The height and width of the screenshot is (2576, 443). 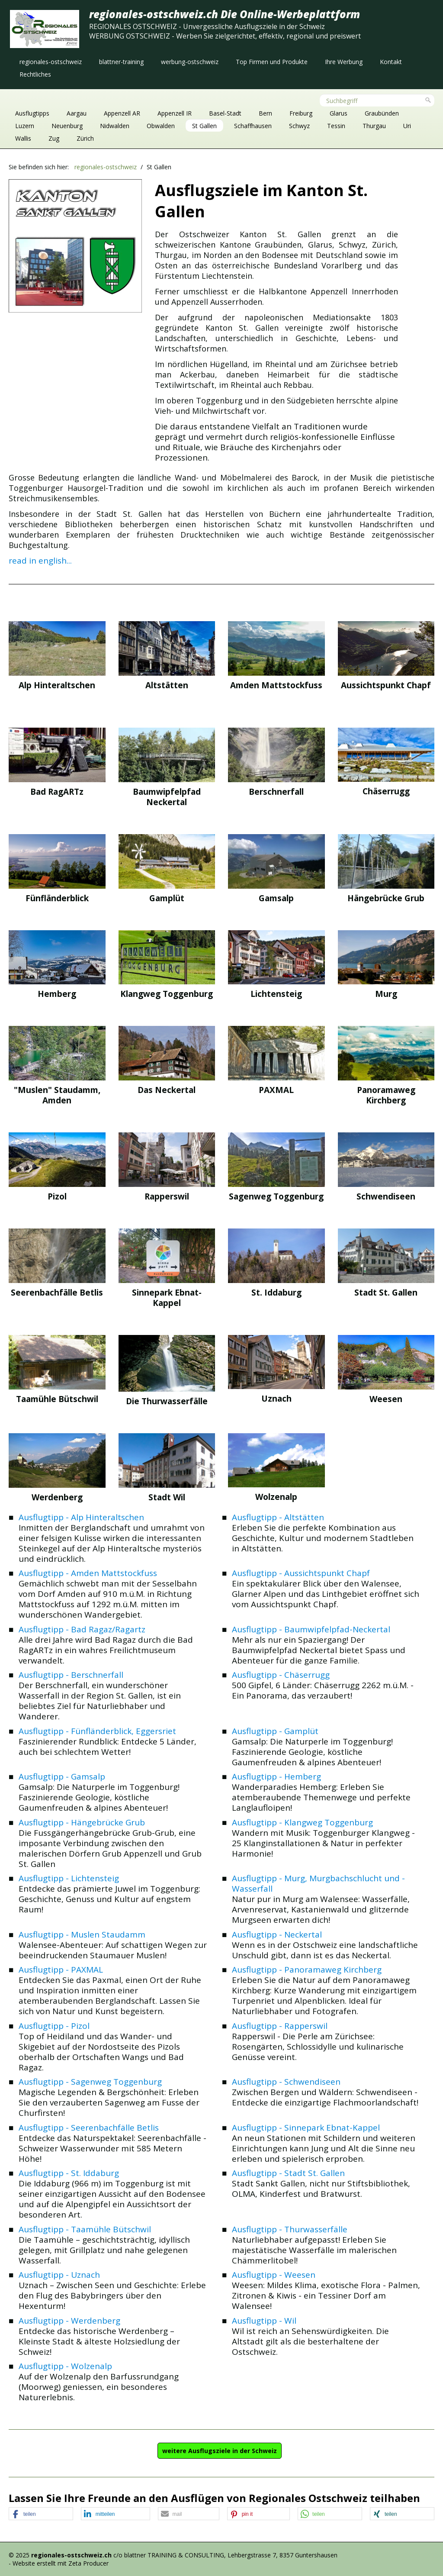 I want to click on Ausflugtipp - Thurwasserfälle, so click(x=289, y=2229).